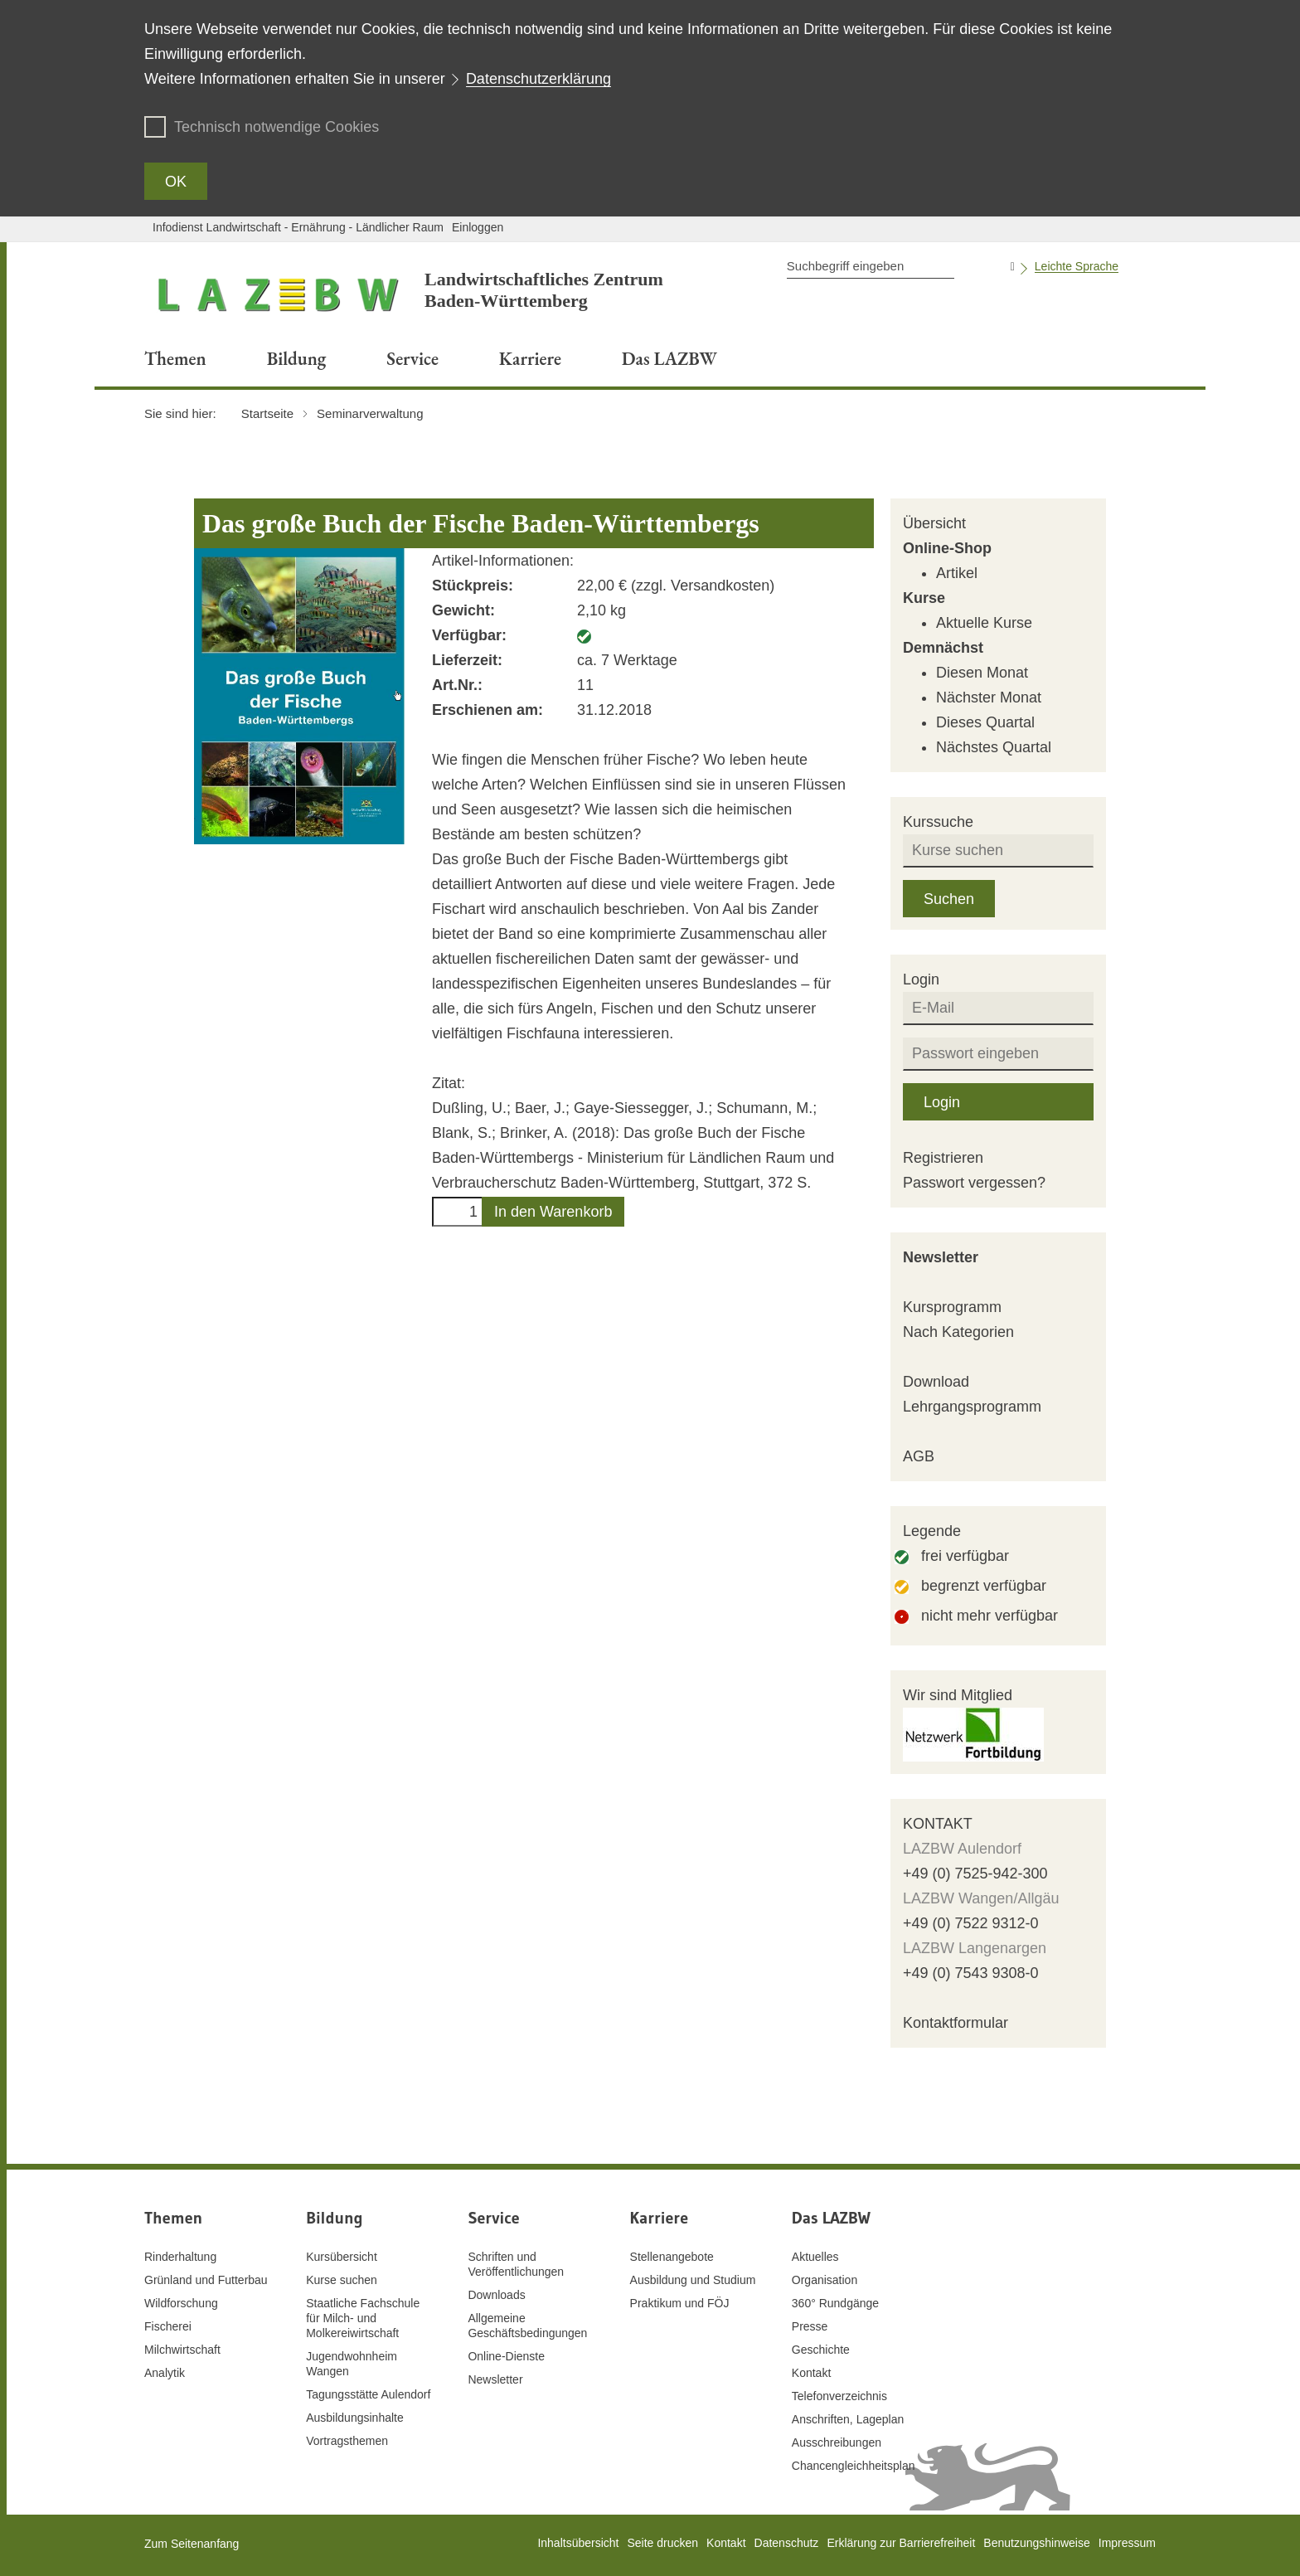  What do you see at coordinates (942, 1102) in the screenshot?
I see `Login` at bounding box center [942, 1102].